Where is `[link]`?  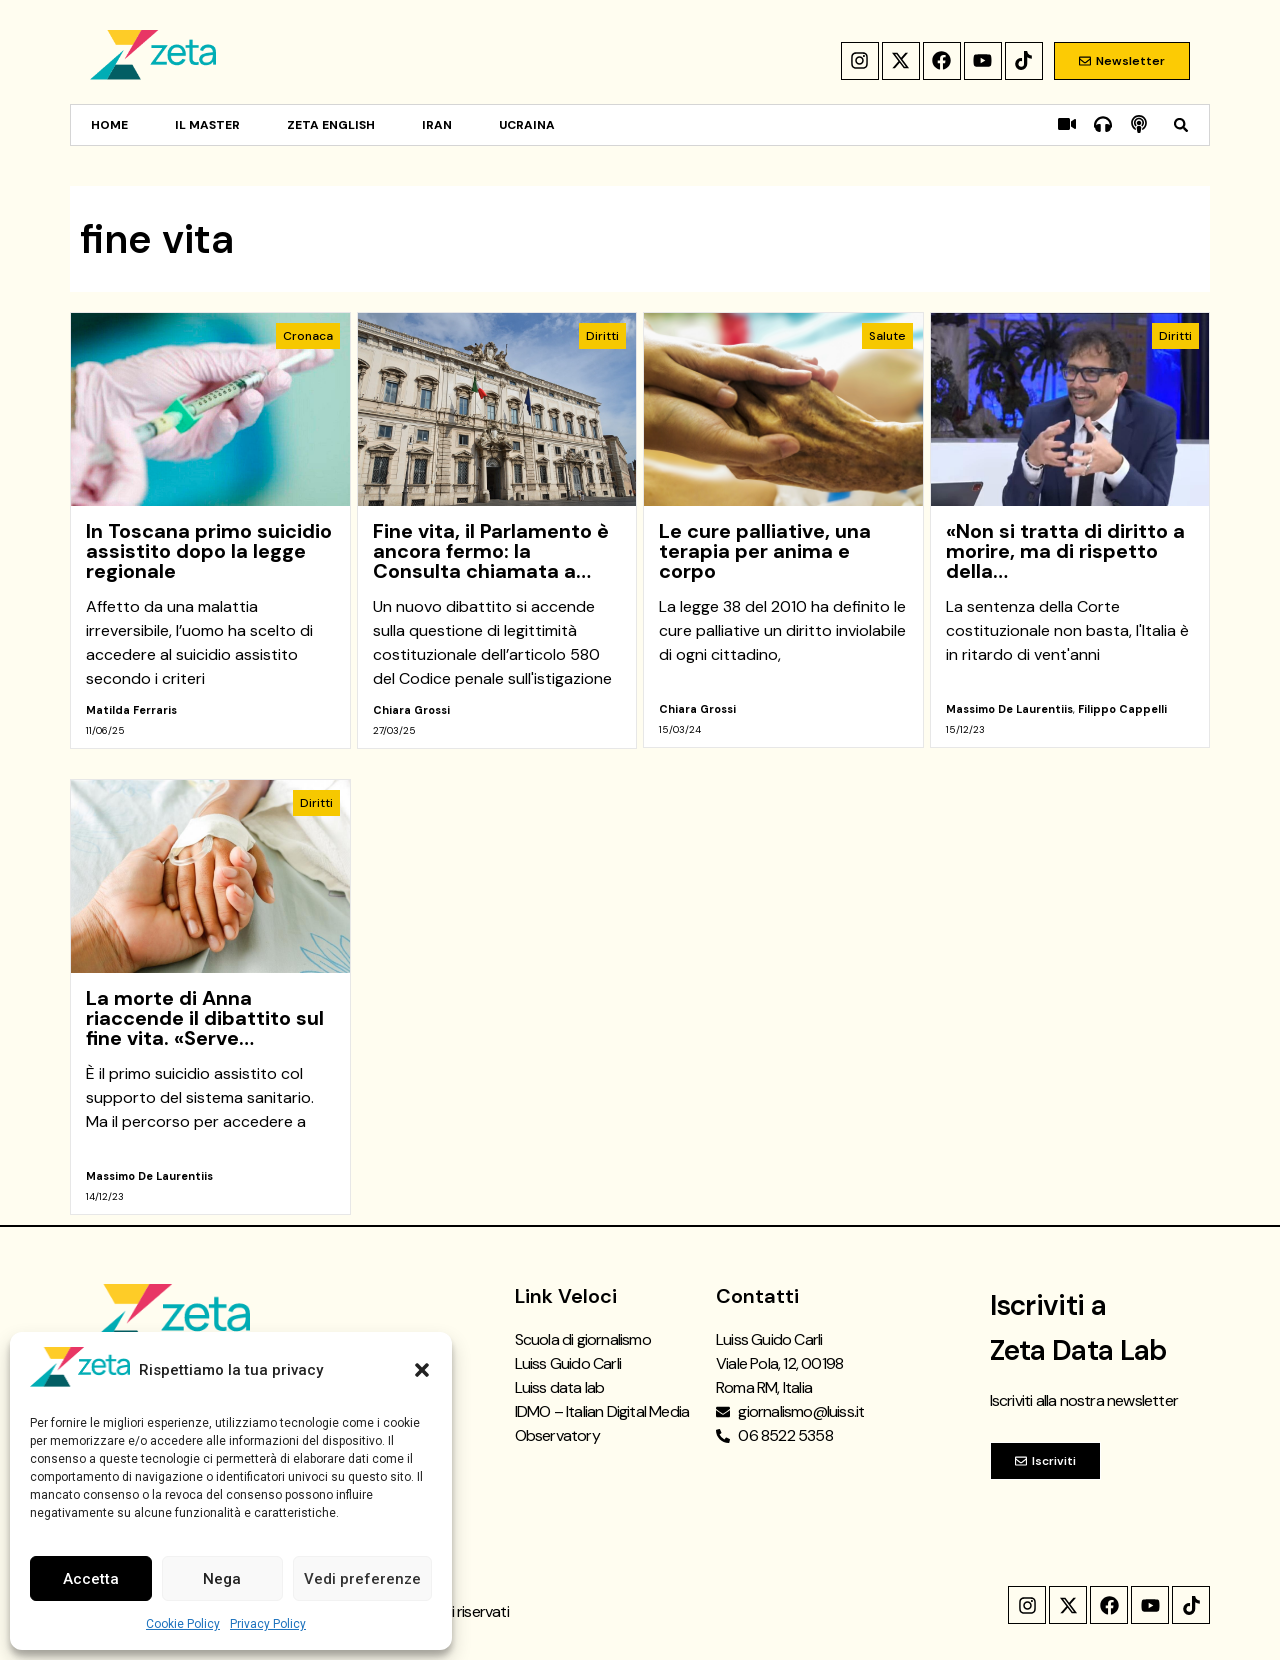 [link] is located at coordinates (210, 530).